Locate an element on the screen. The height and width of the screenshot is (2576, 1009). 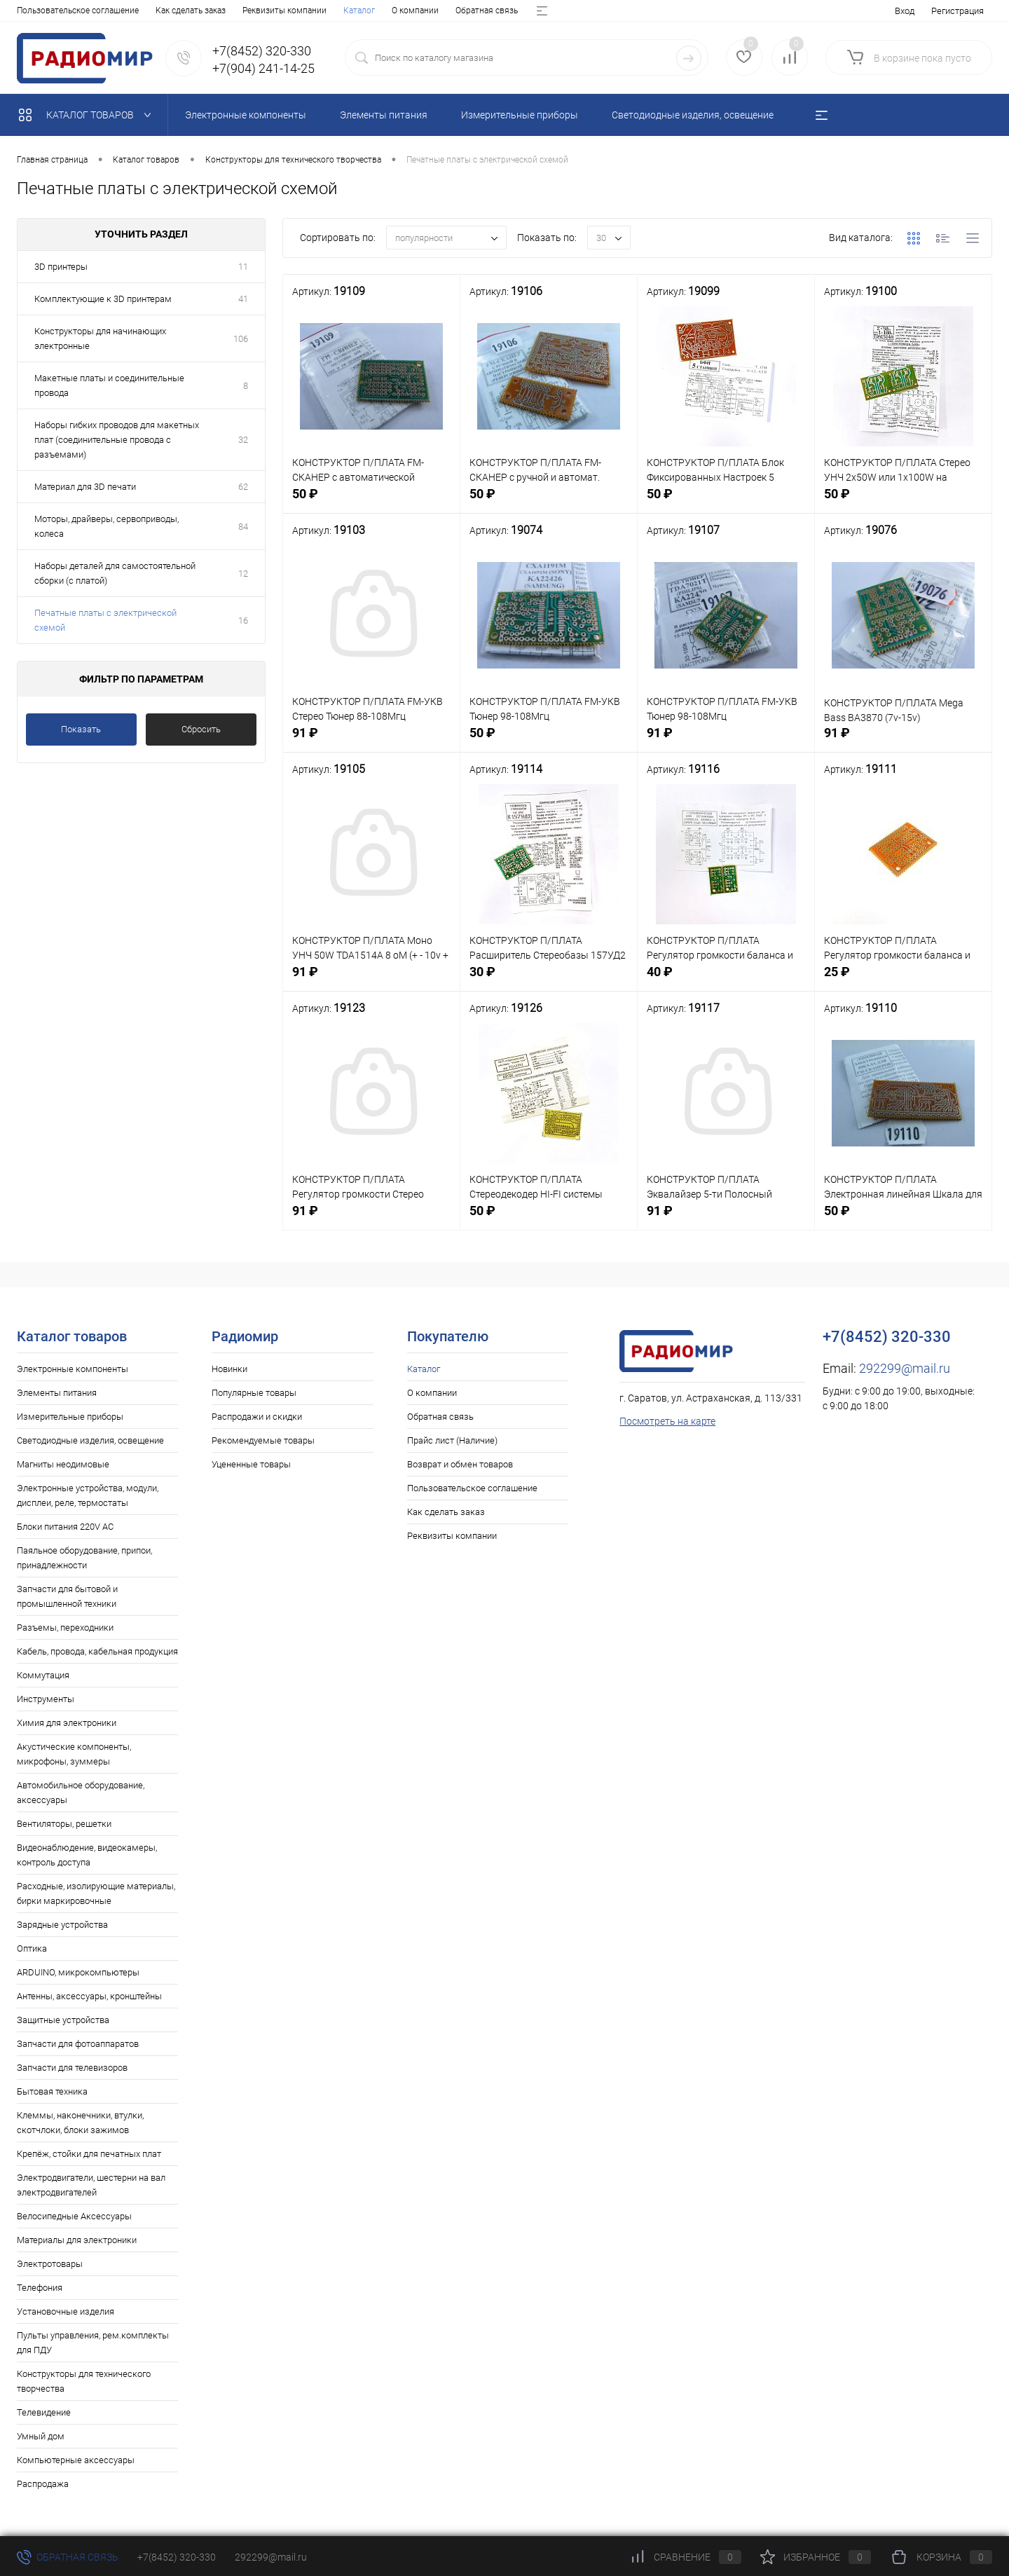
Электронные устройства, модули, дисплеи, реле, термостаты is located at coordinates (87, 1495).